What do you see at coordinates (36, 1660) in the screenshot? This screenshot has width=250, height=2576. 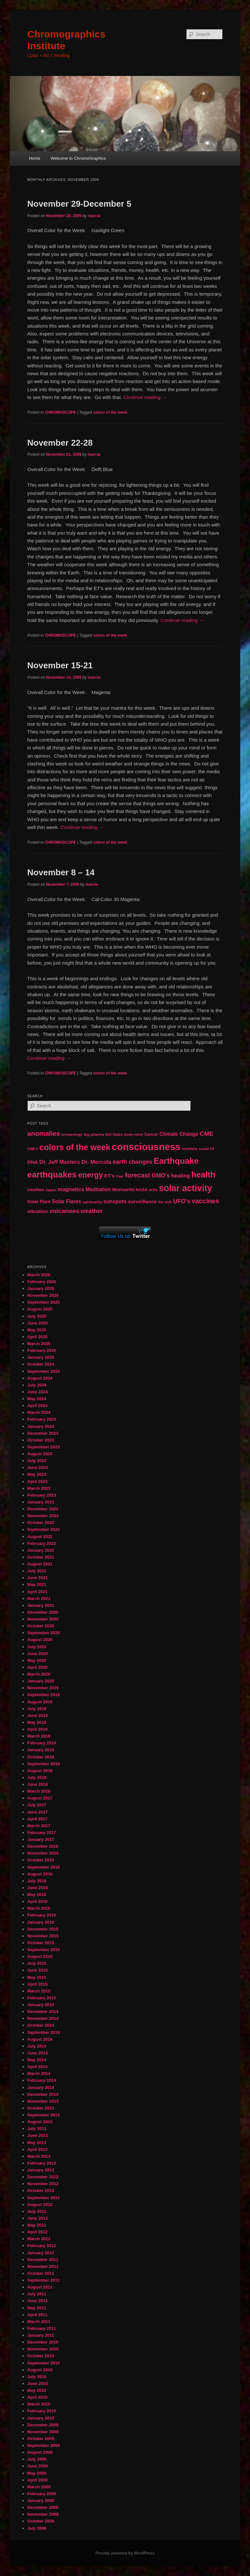 I see `May 2020` at bounding box center [36, 1660].